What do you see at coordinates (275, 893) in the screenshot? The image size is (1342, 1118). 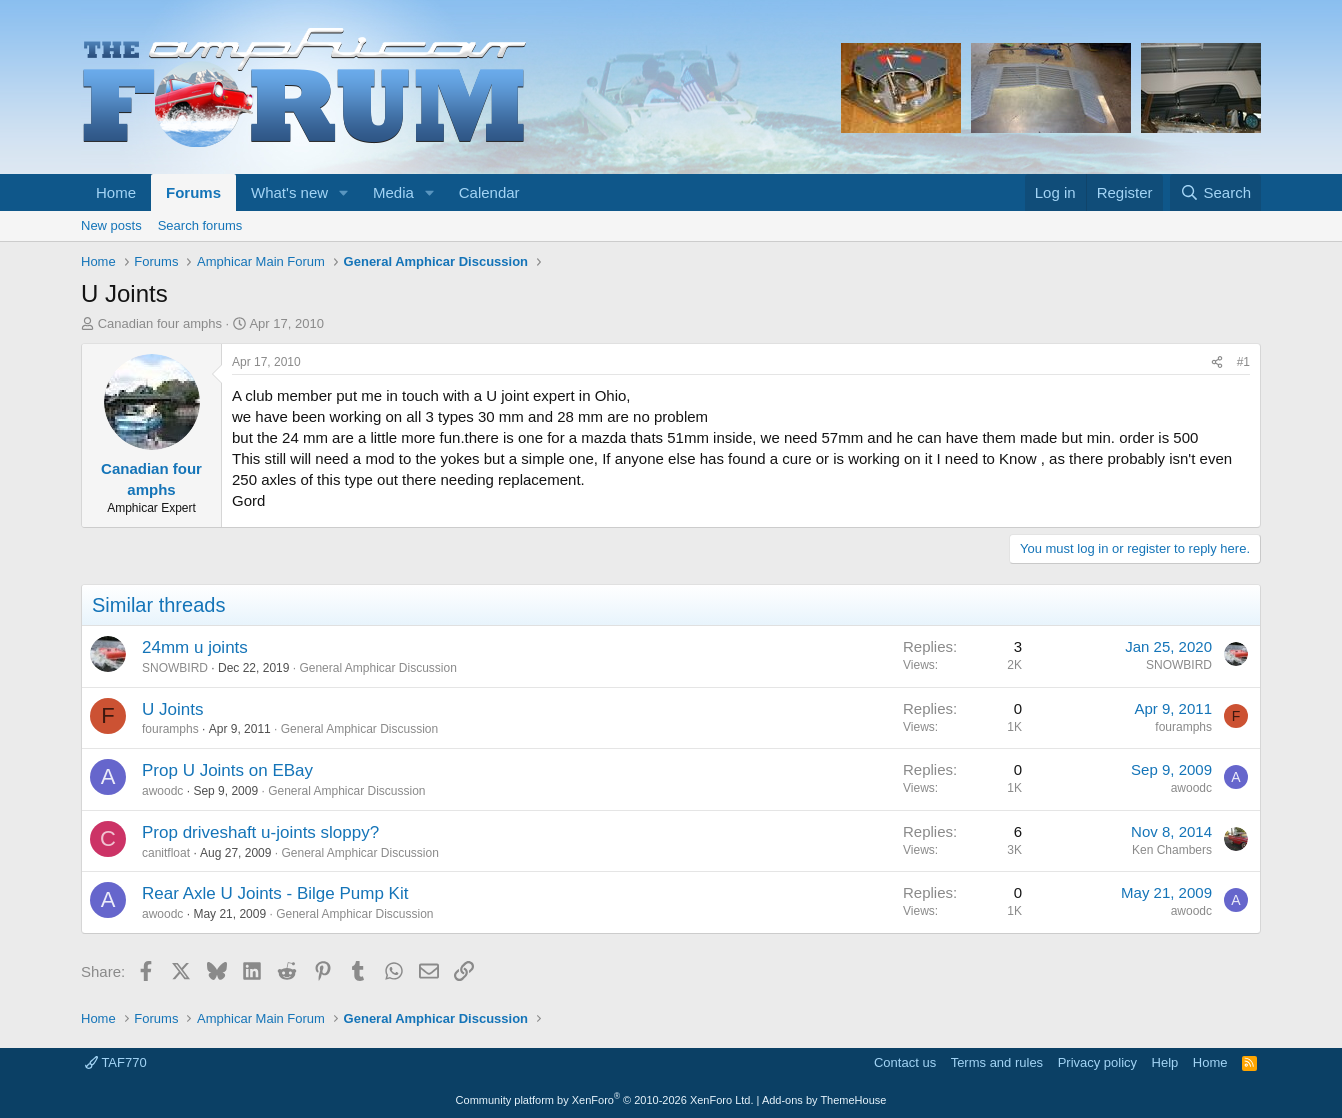 I see `Rear Axle U Joints - Bilge Pump Kit` at bounding box center [275, 893].